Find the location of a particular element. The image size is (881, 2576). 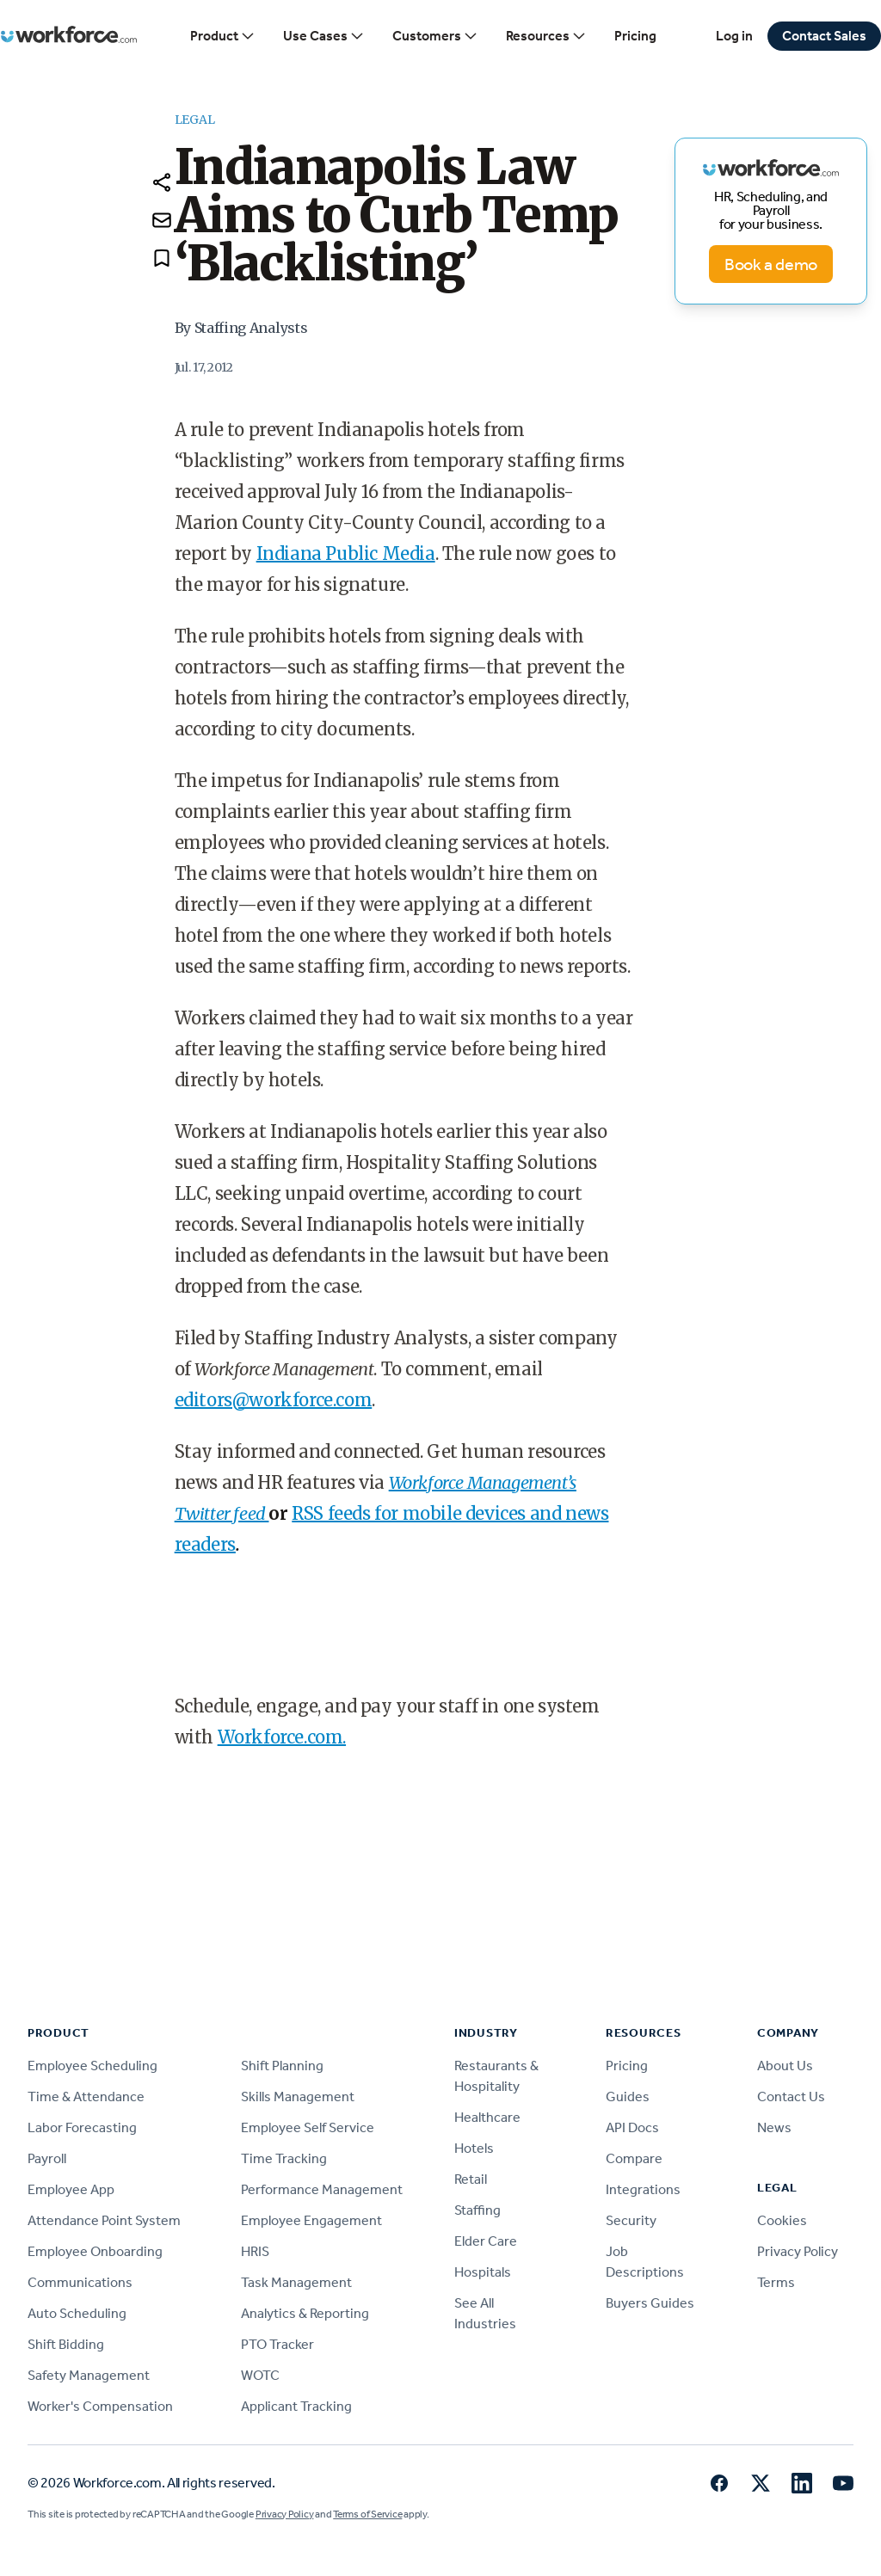

Shift Planning is located at coordinates (282, 2065).